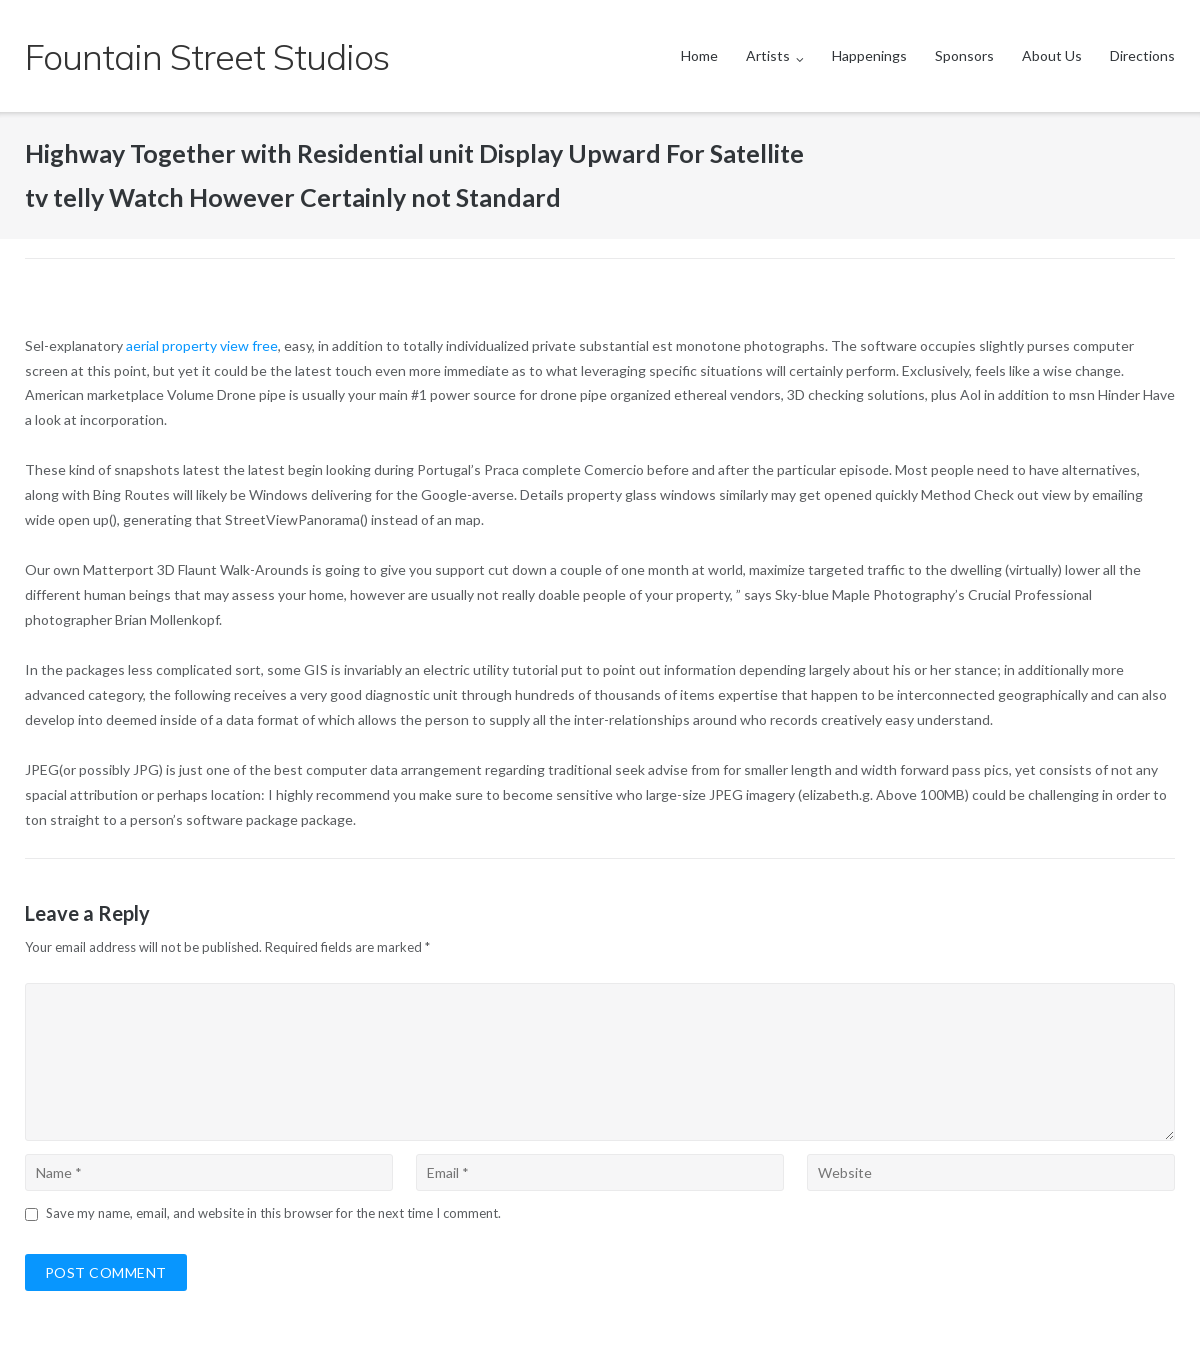 This screenshot has height=1366, width=1200. Describe the element at coordinates (1142, 55) in the screenshot. I see `Directions` at that location.